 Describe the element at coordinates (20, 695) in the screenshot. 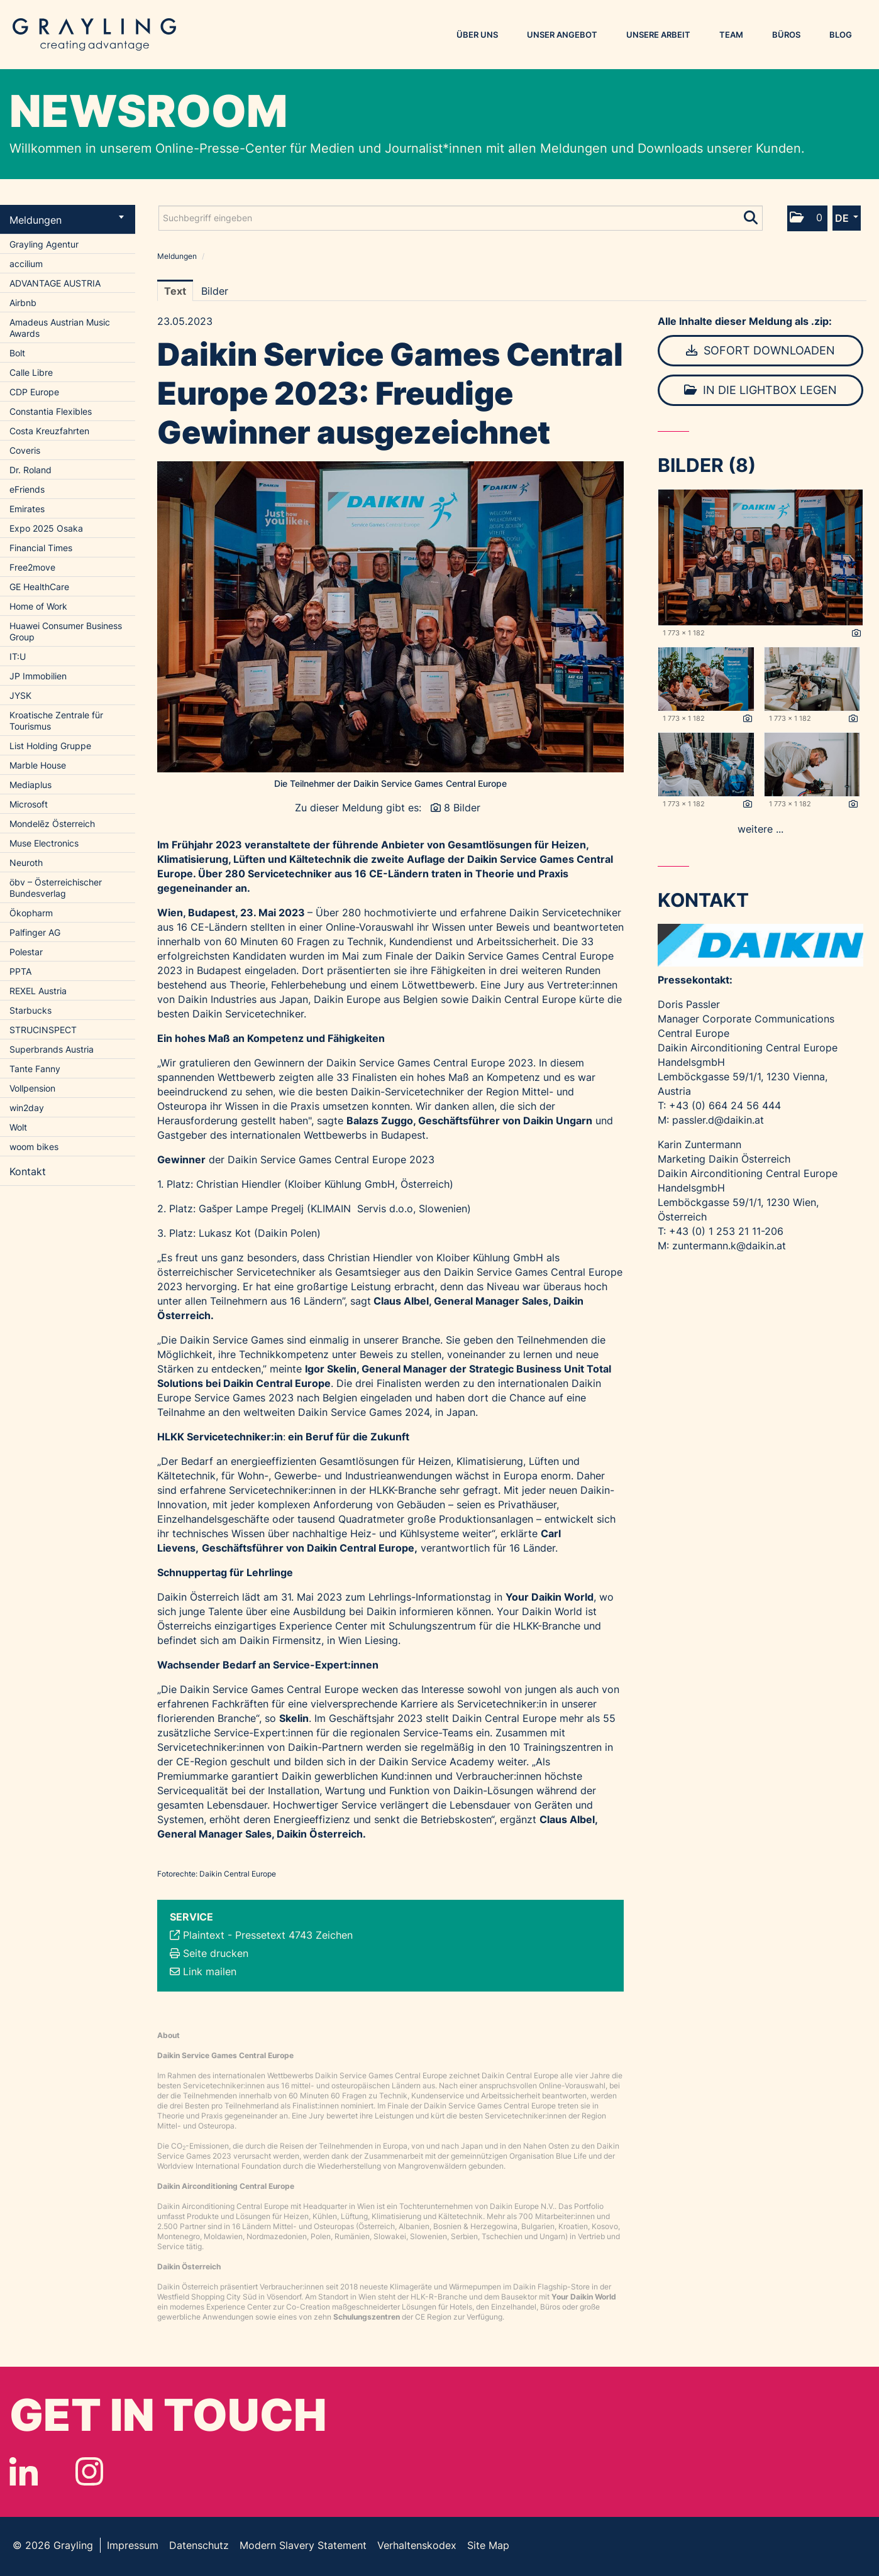

I see `JYSK` at that location.